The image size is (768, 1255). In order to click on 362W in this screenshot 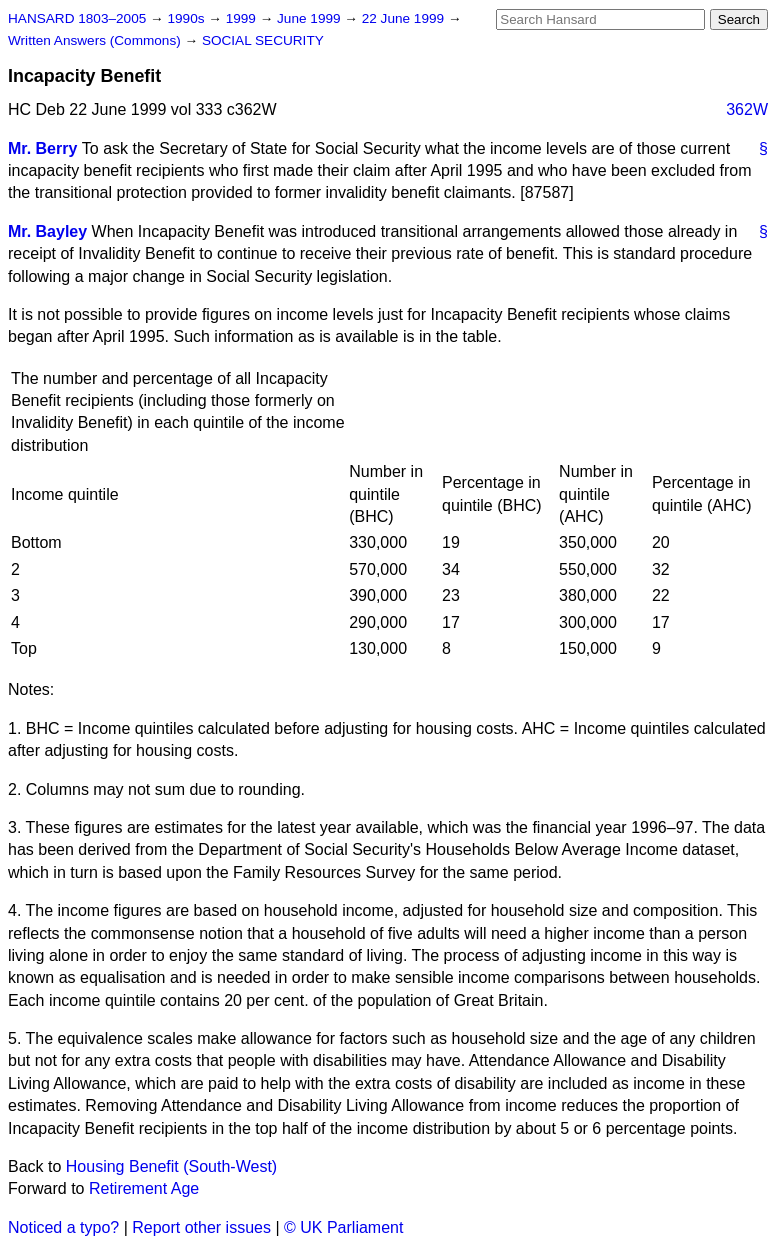, I will do `click(747, 109)`.